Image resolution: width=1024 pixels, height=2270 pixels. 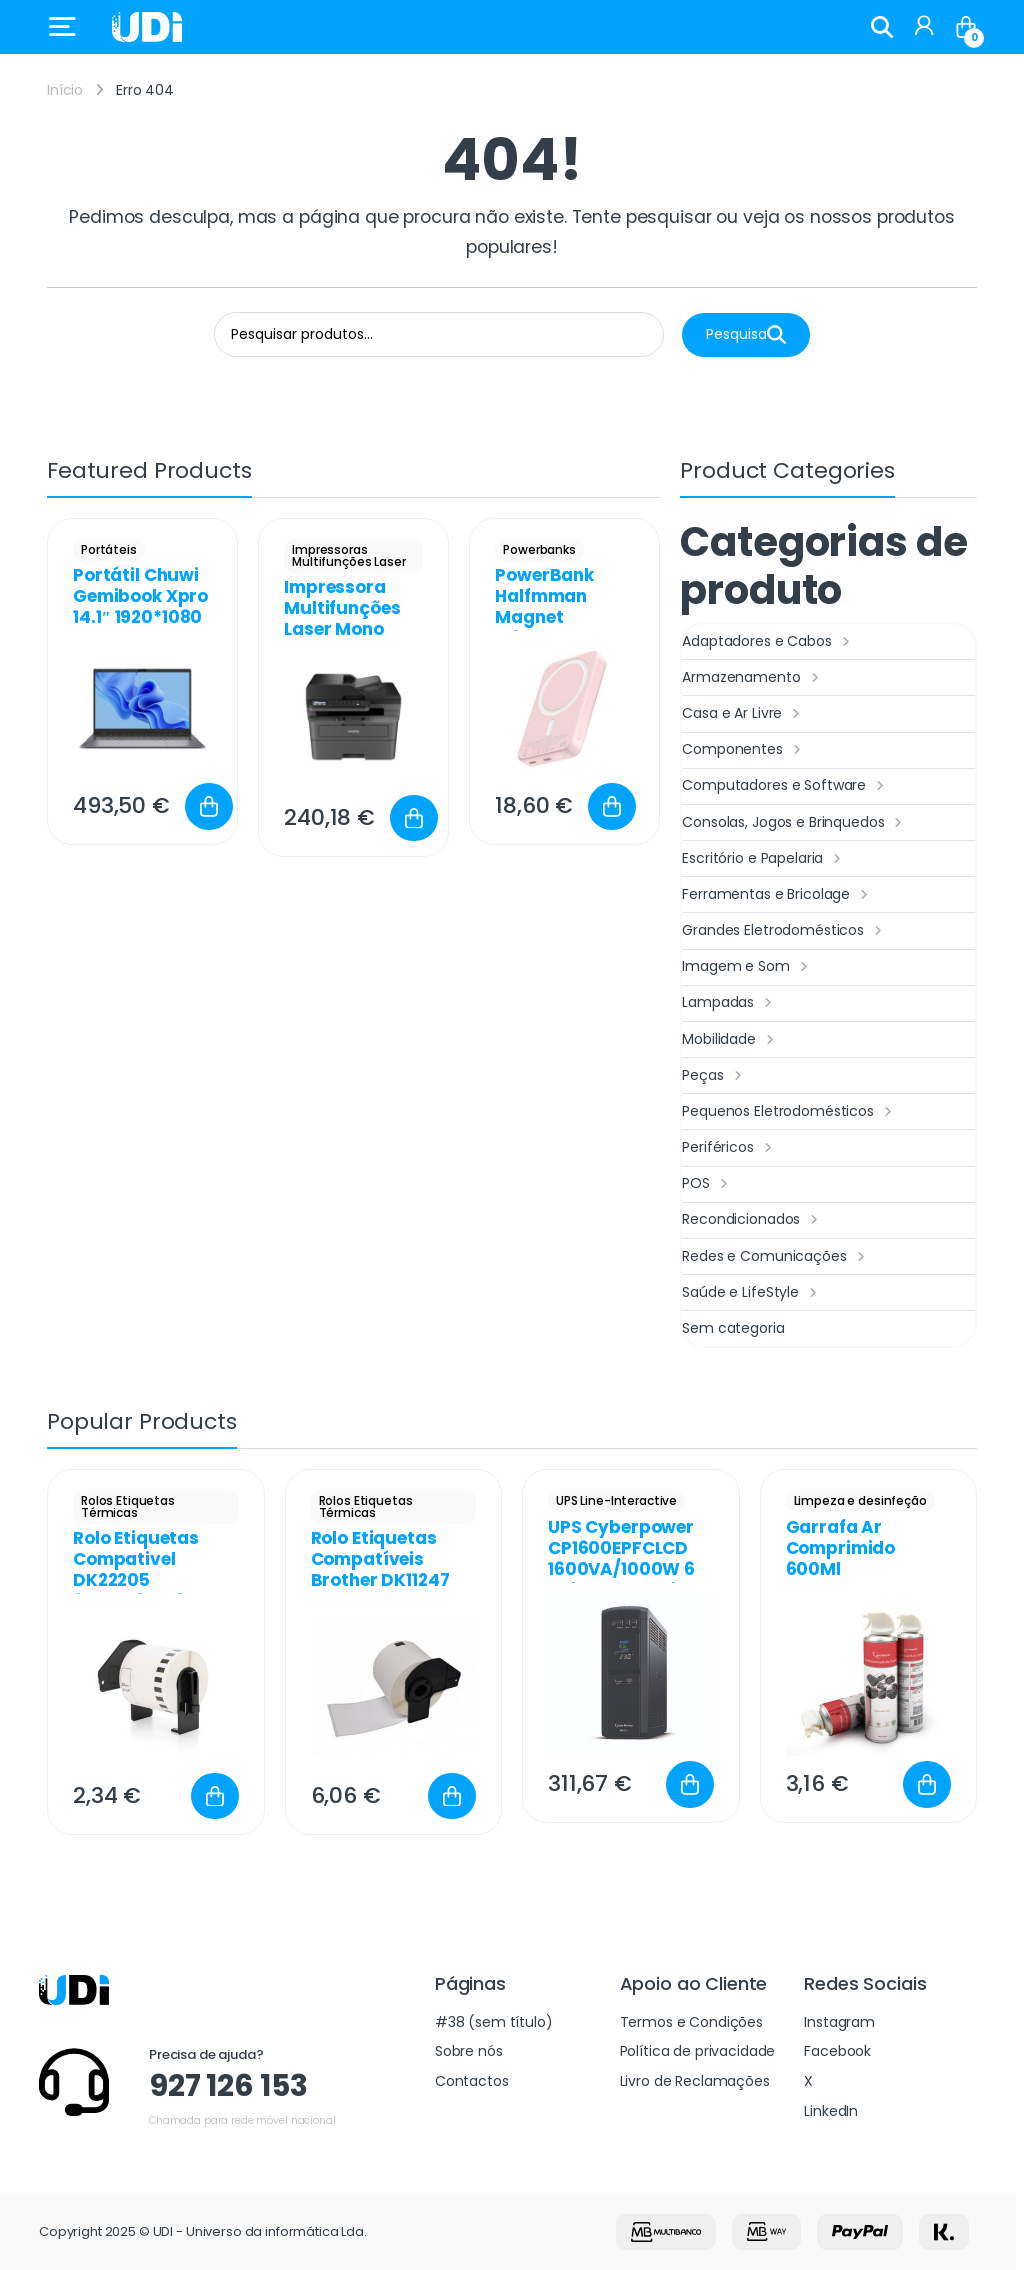 I want to click on Redes e Comunicações, so click(x=775, y=1257).